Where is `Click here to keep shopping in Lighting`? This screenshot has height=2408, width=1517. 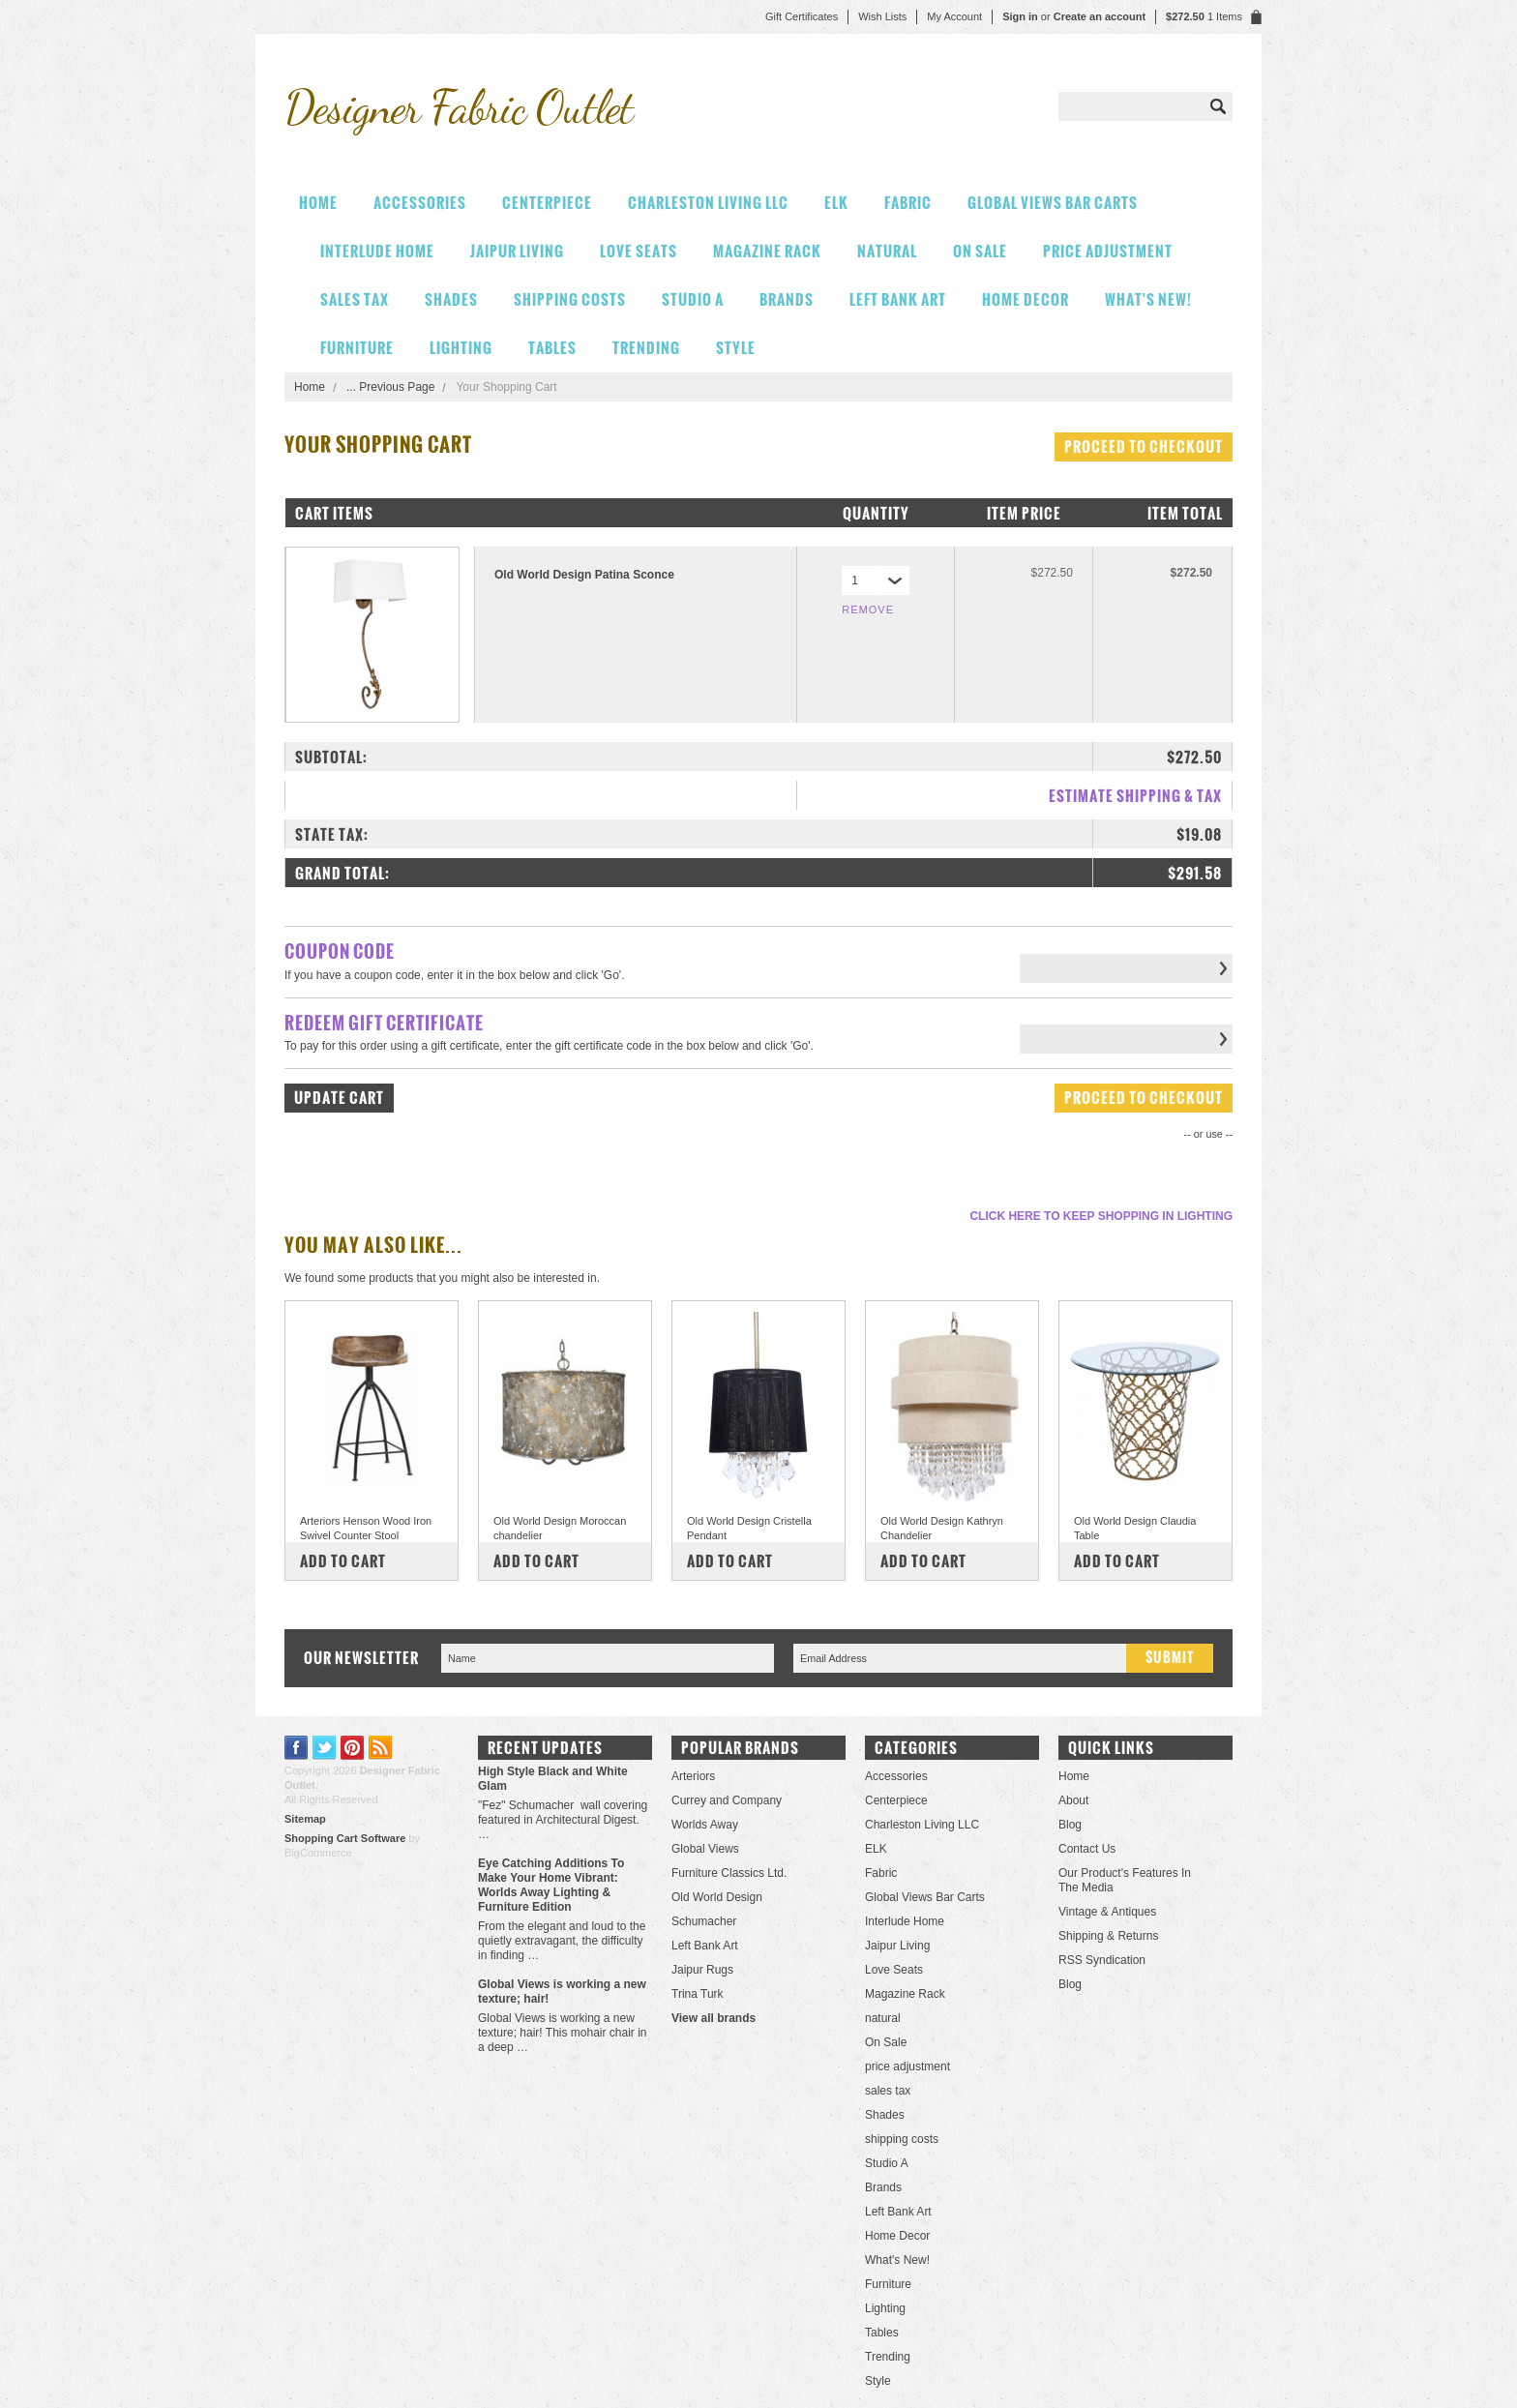 Click here to keep shopping in Lighting is located at coordinates (1101, 1216).